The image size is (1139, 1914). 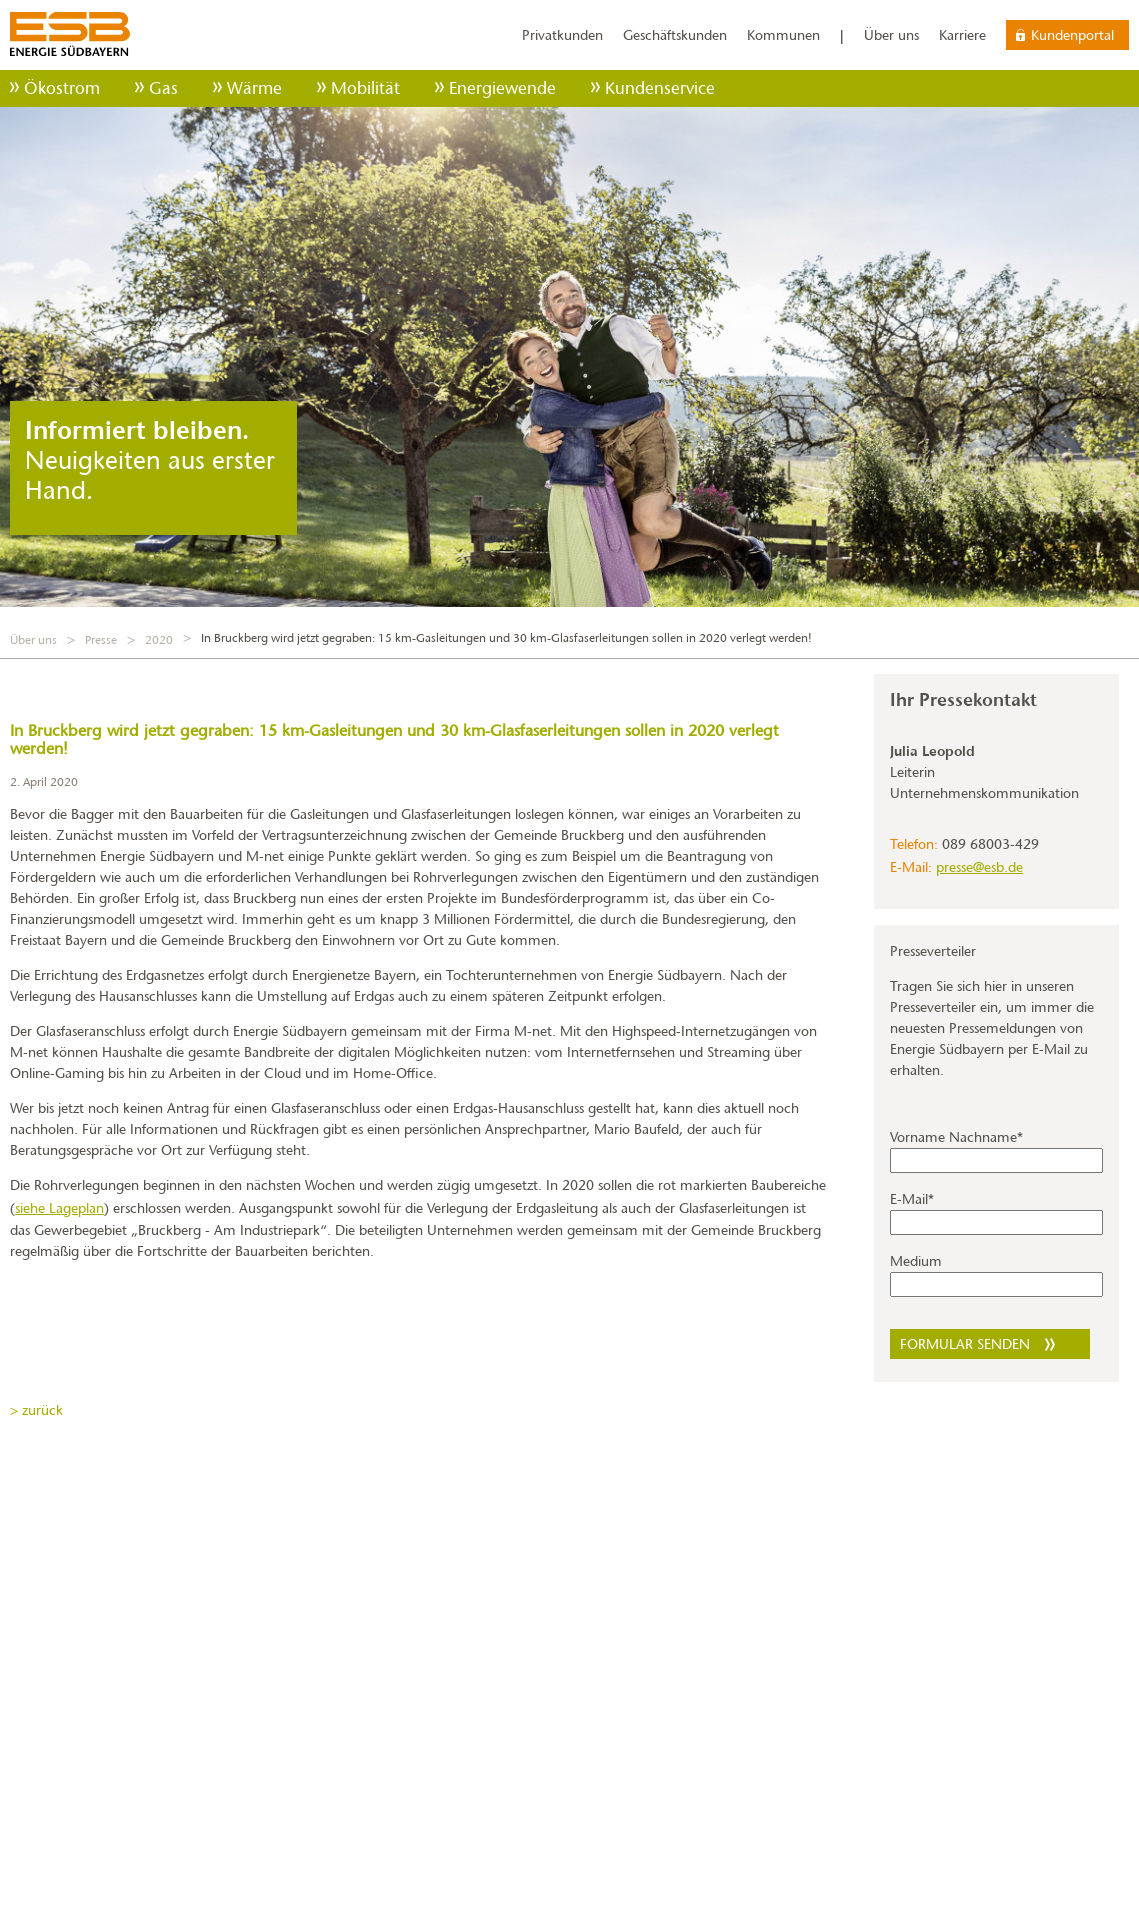 I want to click on Mobilität, so click(x=365, y=88).